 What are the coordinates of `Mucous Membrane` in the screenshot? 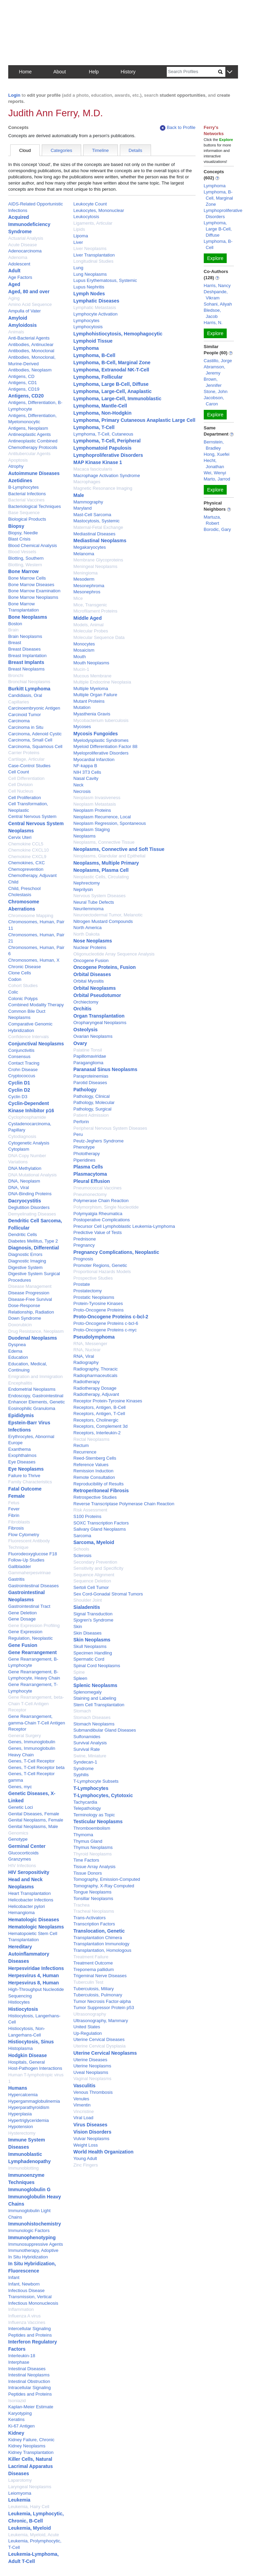 It's located at (92, 675).